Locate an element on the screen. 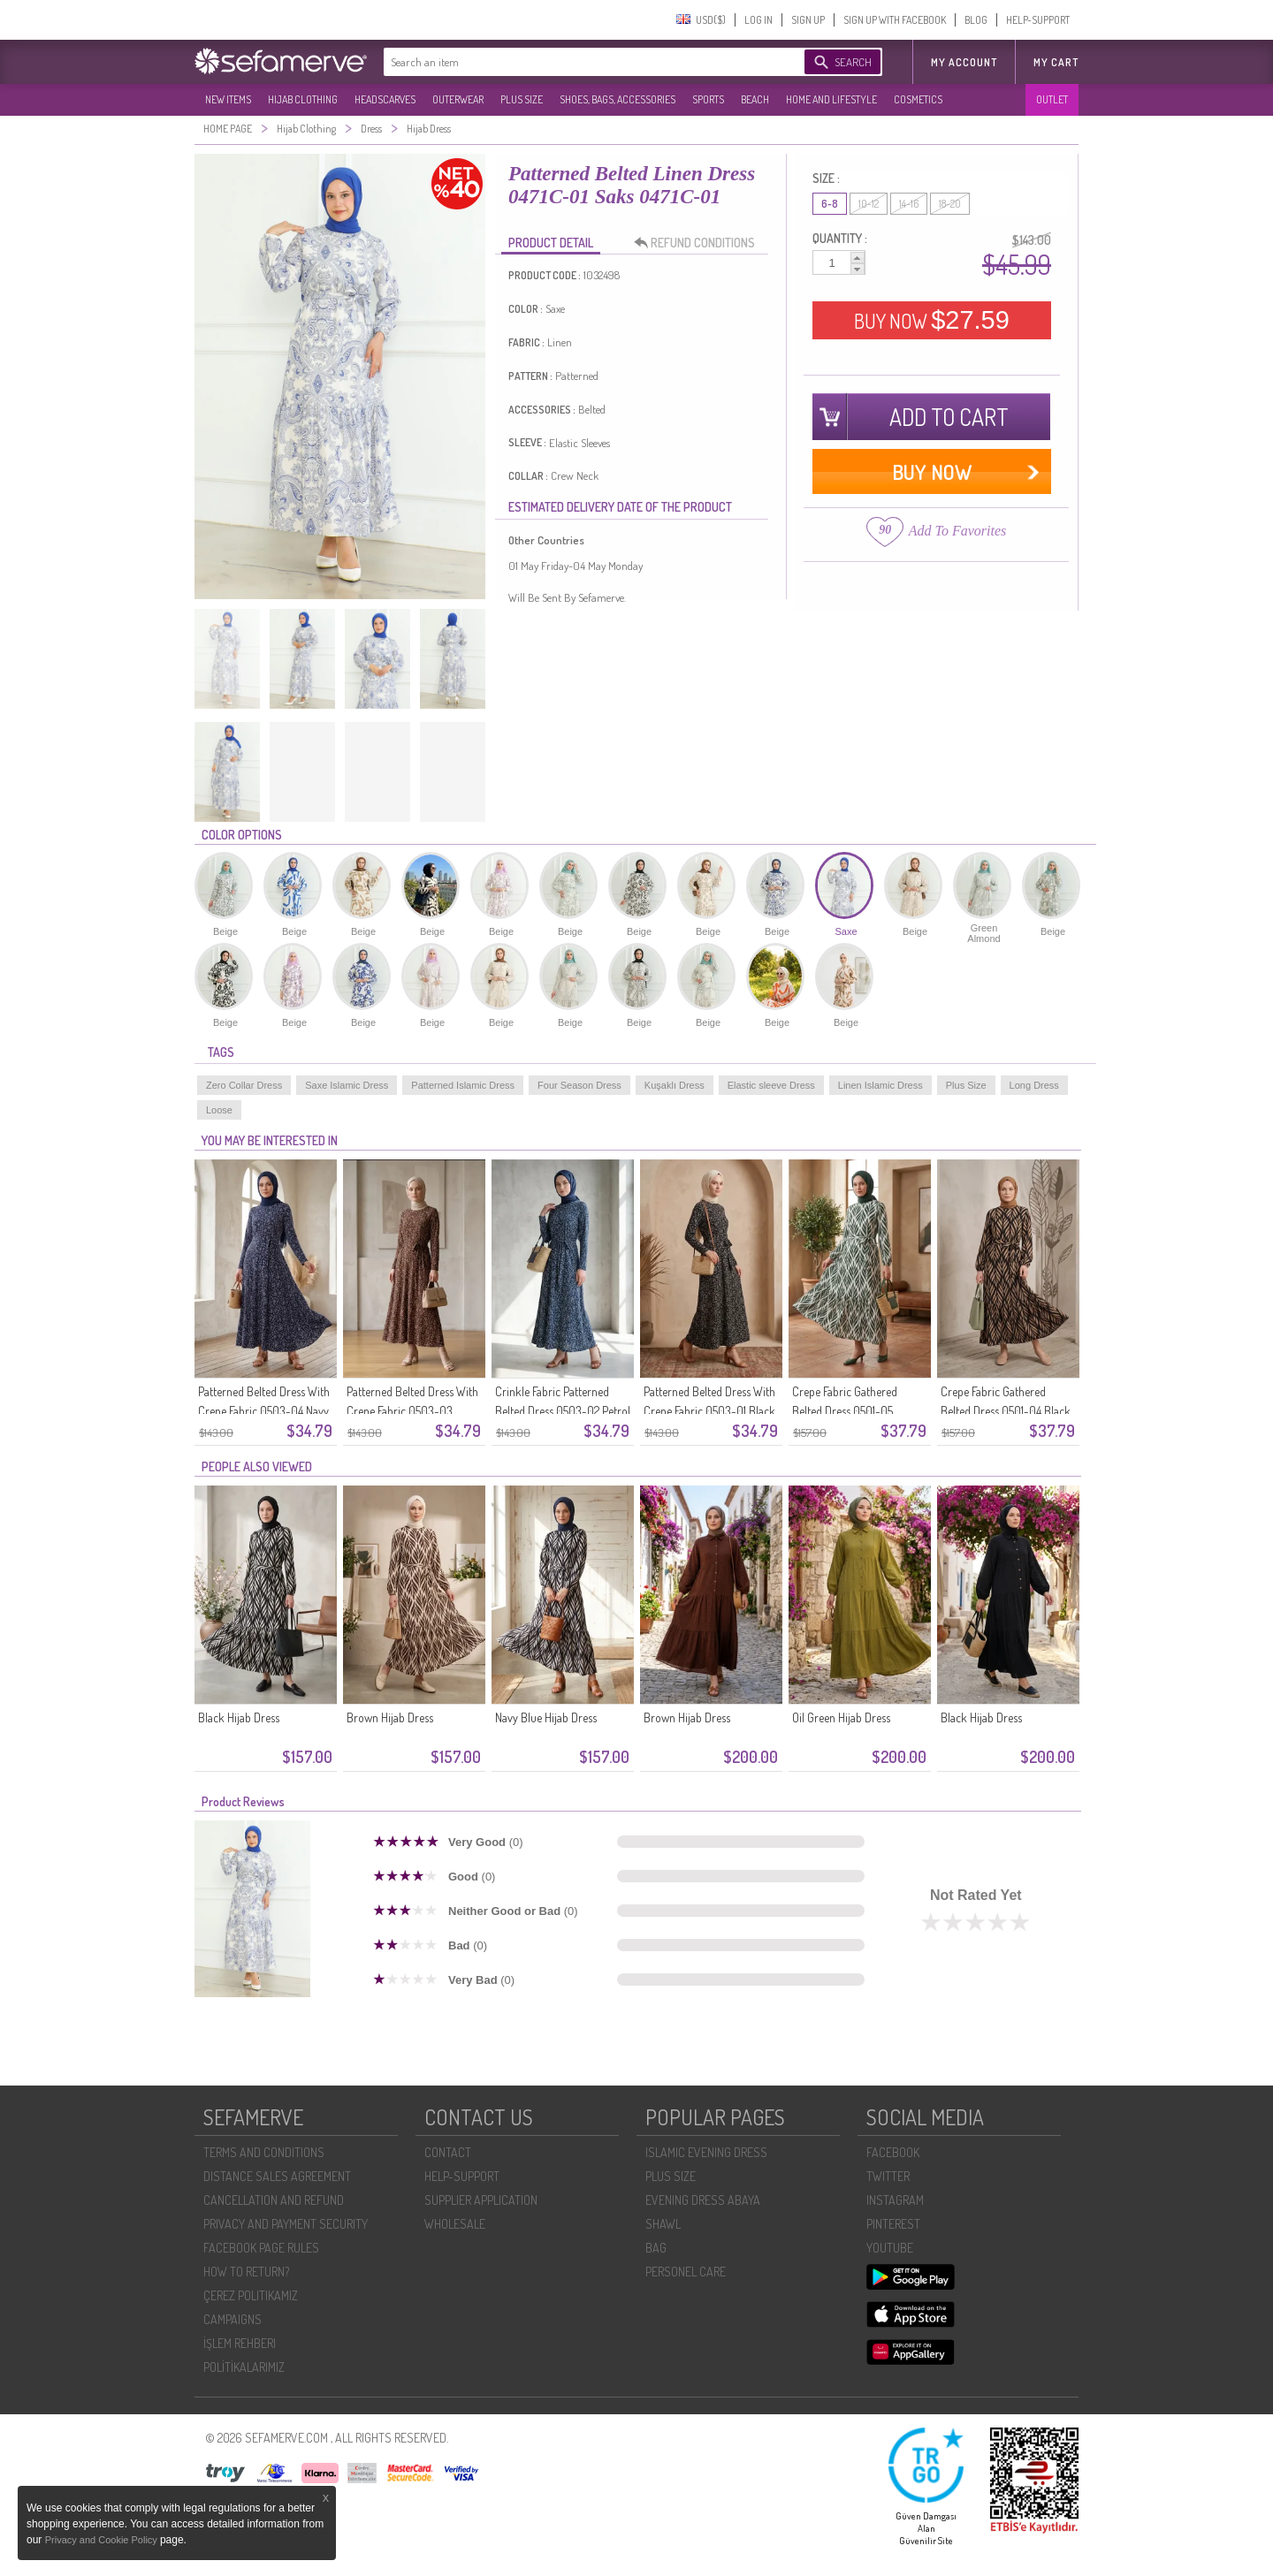  PRODUCT DETAIL is located at coordinates (550, 242).